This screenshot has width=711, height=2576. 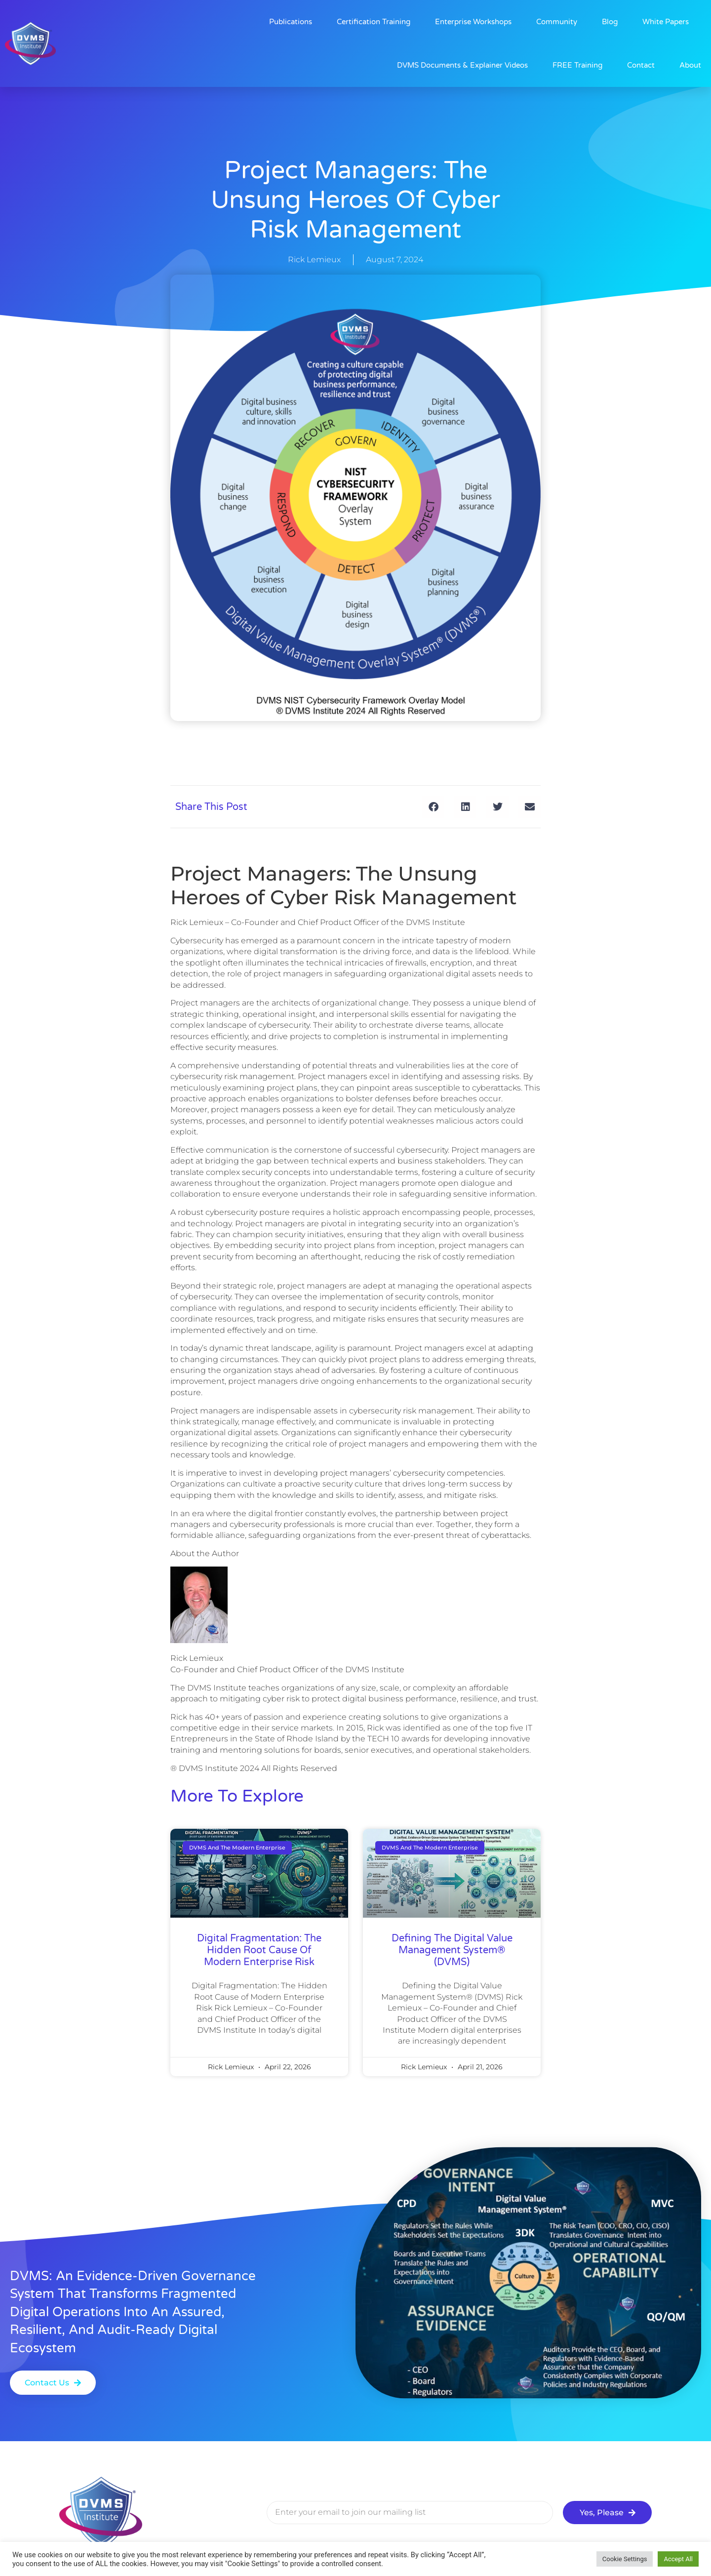 I want to click on Publications, so click(x=290, y=21).